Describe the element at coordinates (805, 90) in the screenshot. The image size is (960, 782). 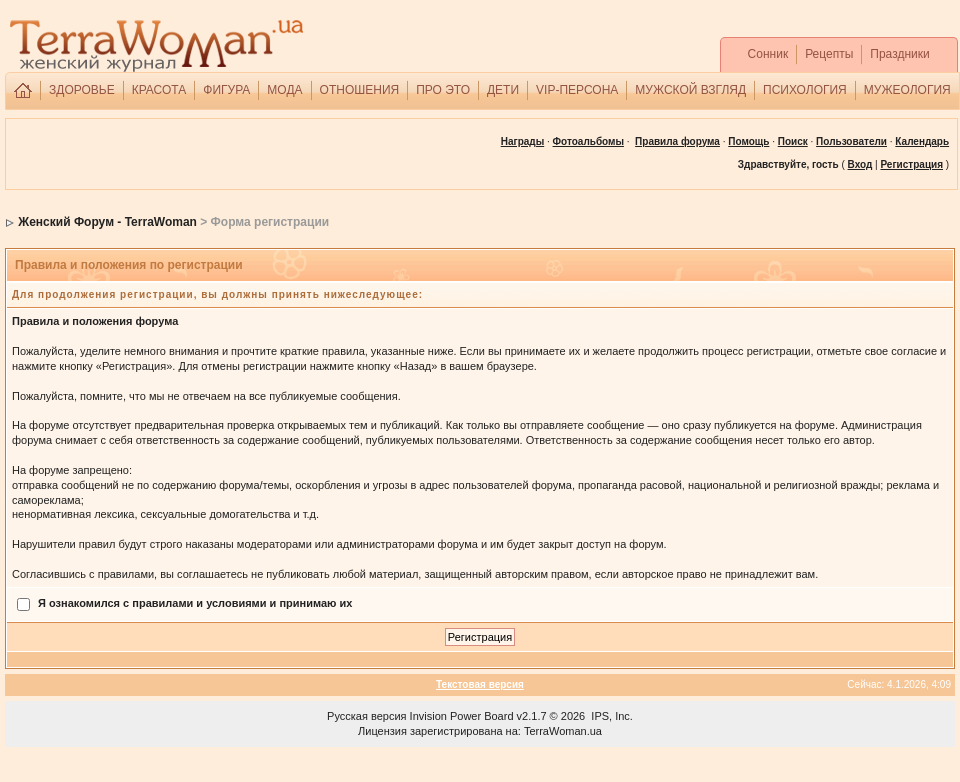
I see `ПСИХОЛОГИЯ` at that location.